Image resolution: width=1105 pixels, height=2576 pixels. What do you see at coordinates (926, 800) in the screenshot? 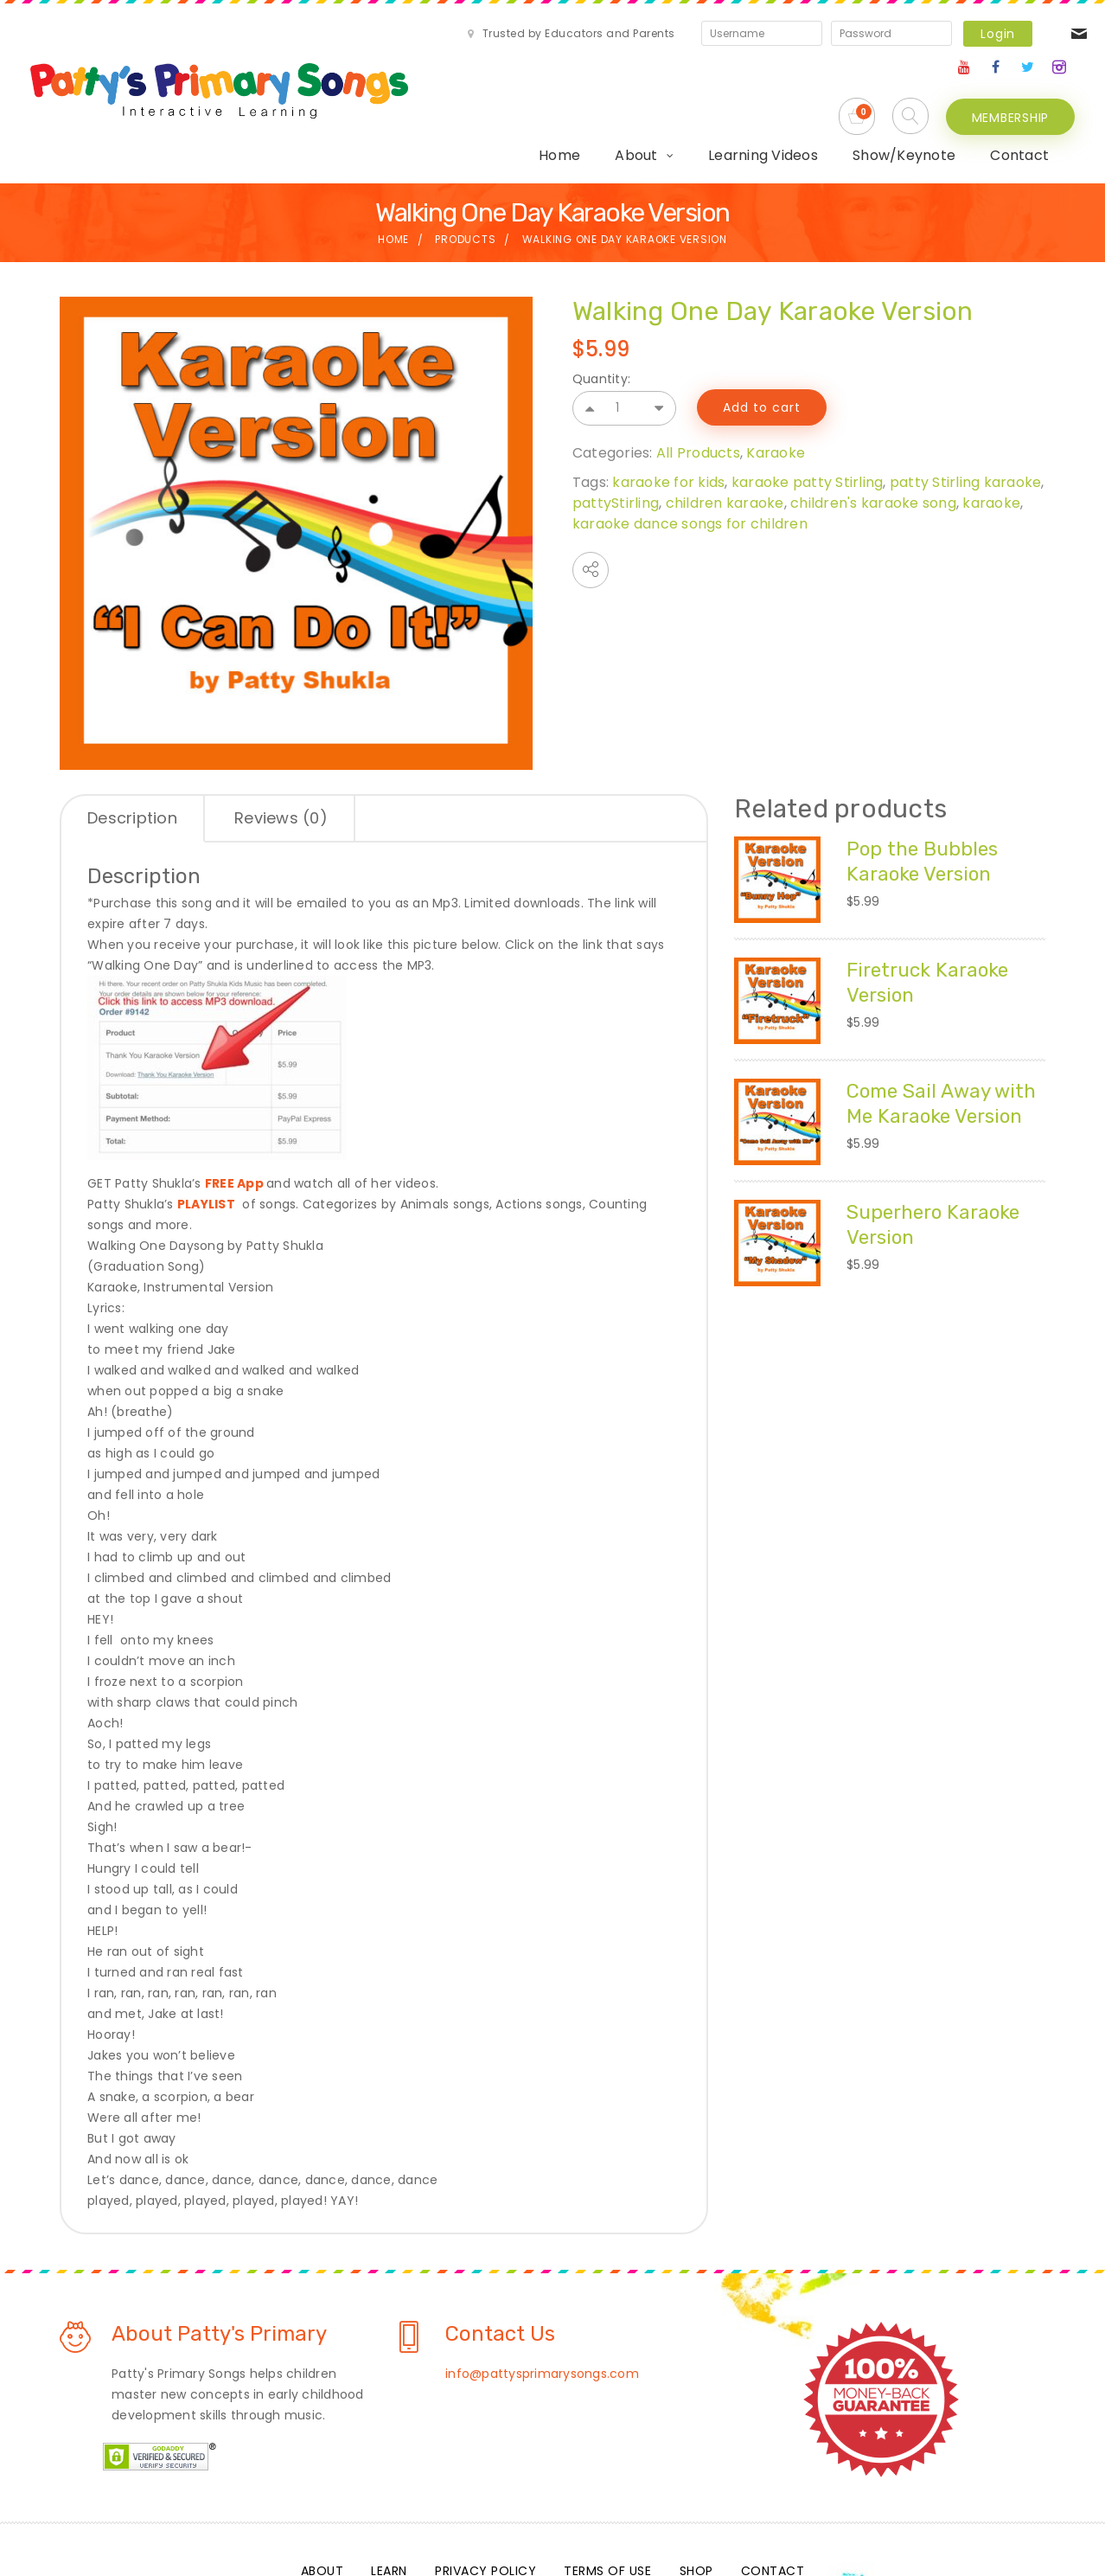
I see `Pop the Bubbles Karaoke Version` at bounding box center [926, 800].